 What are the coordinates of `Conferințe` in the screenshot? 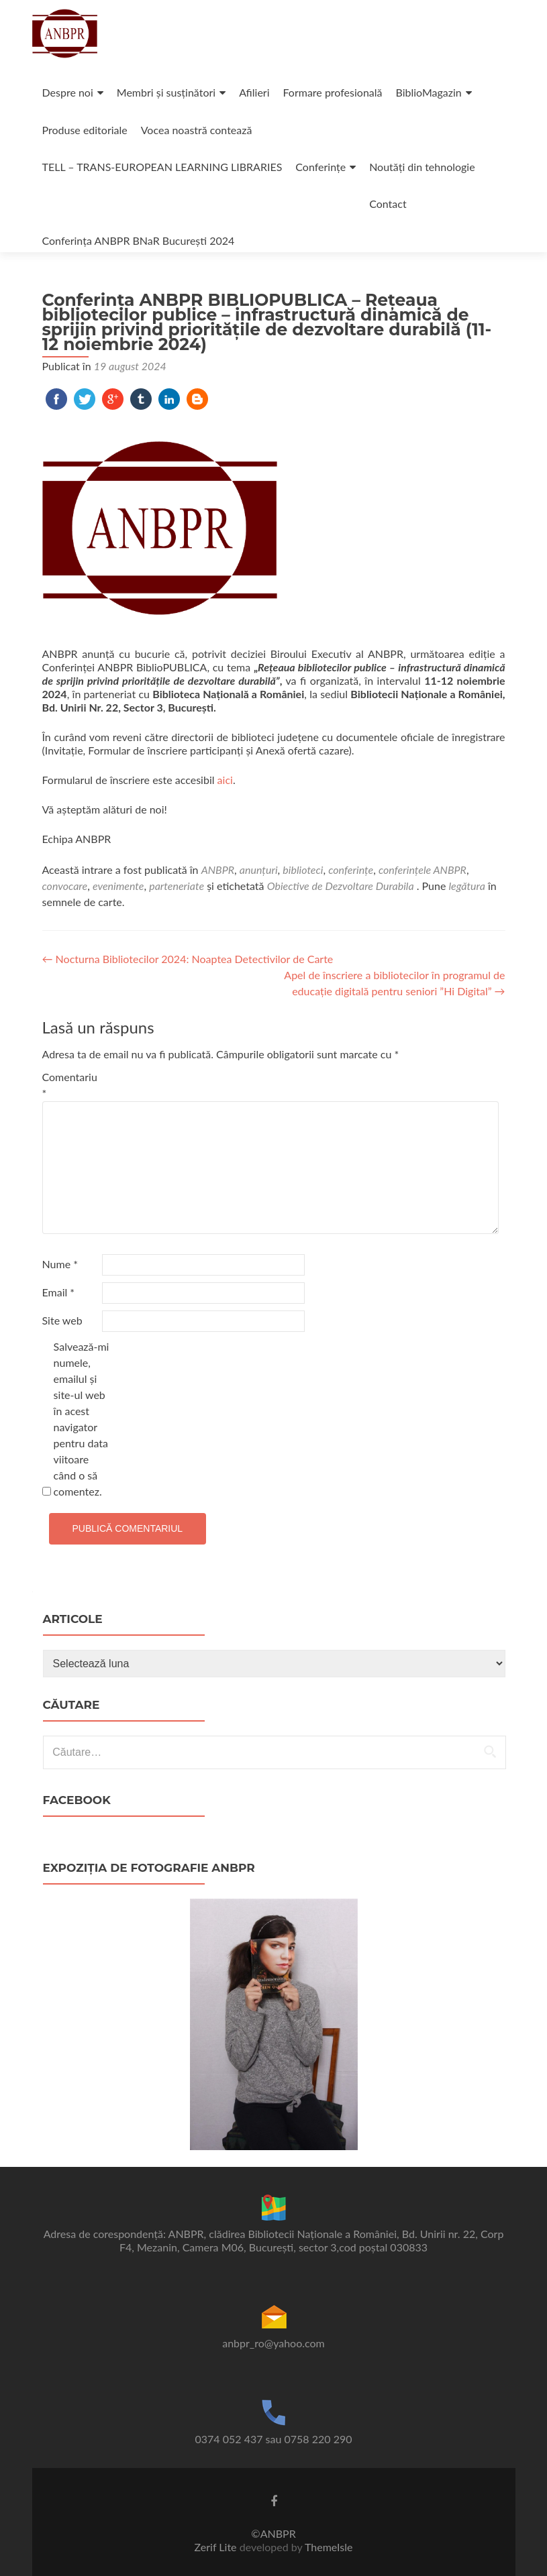 It's located at (320, 166).